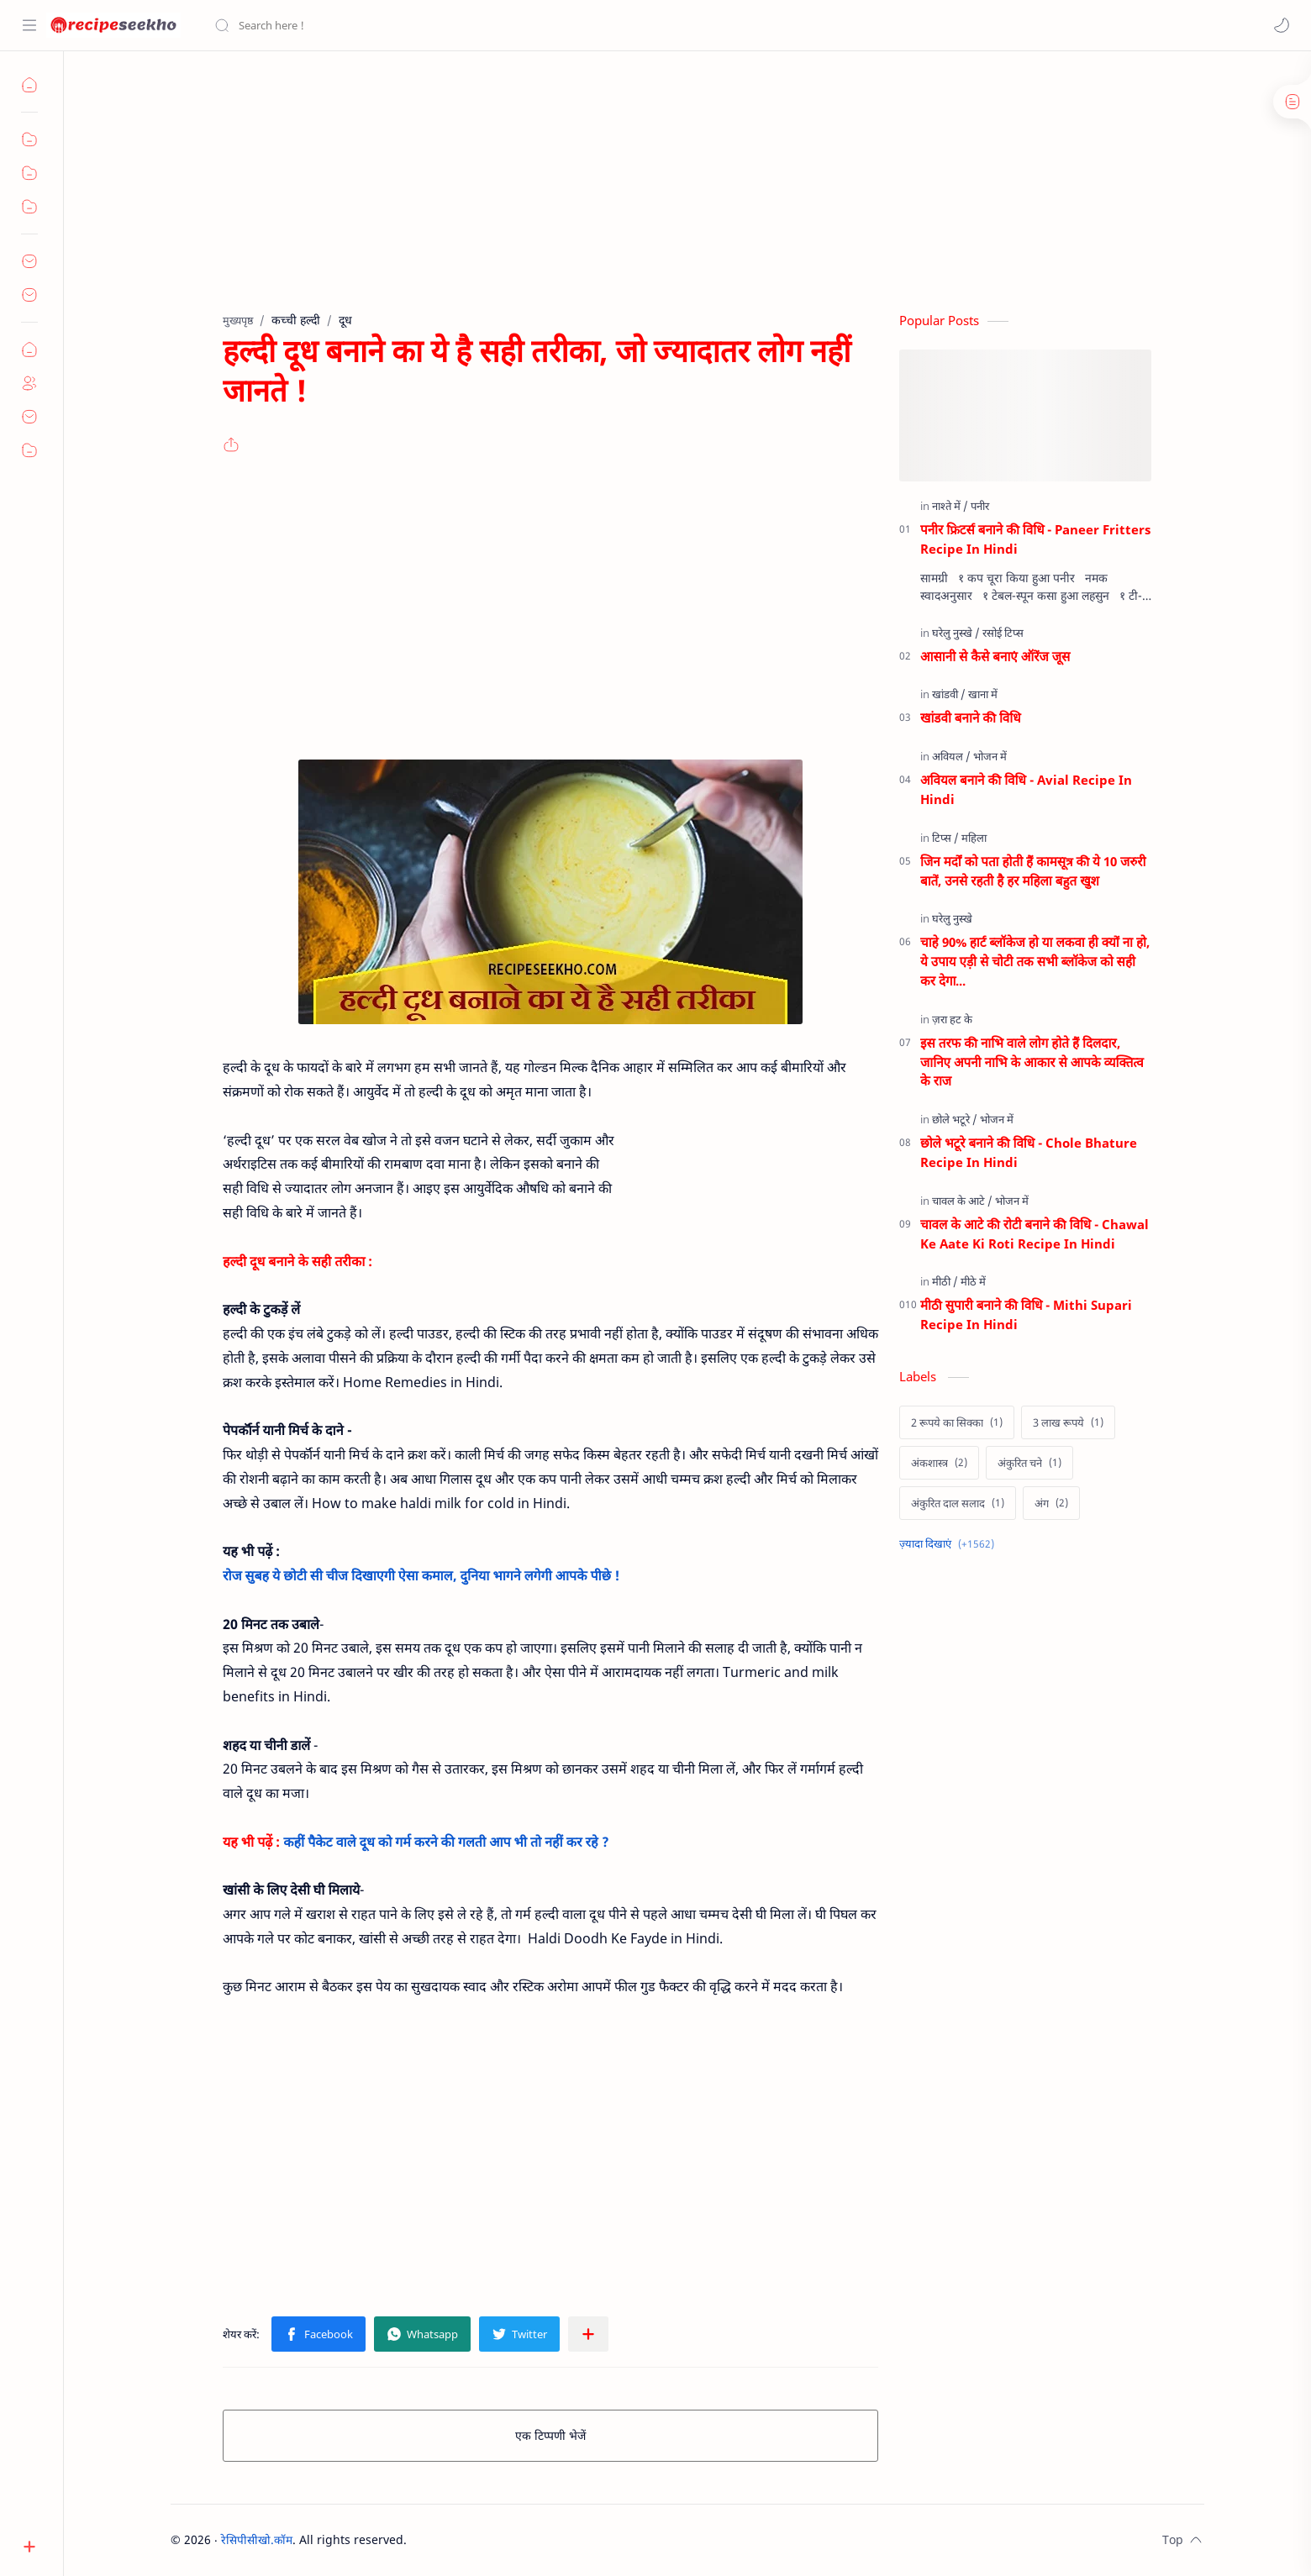 Image resolution: width=1311 pixels, height=2576 pixels. I want to click on [button], so click(1281, 25).